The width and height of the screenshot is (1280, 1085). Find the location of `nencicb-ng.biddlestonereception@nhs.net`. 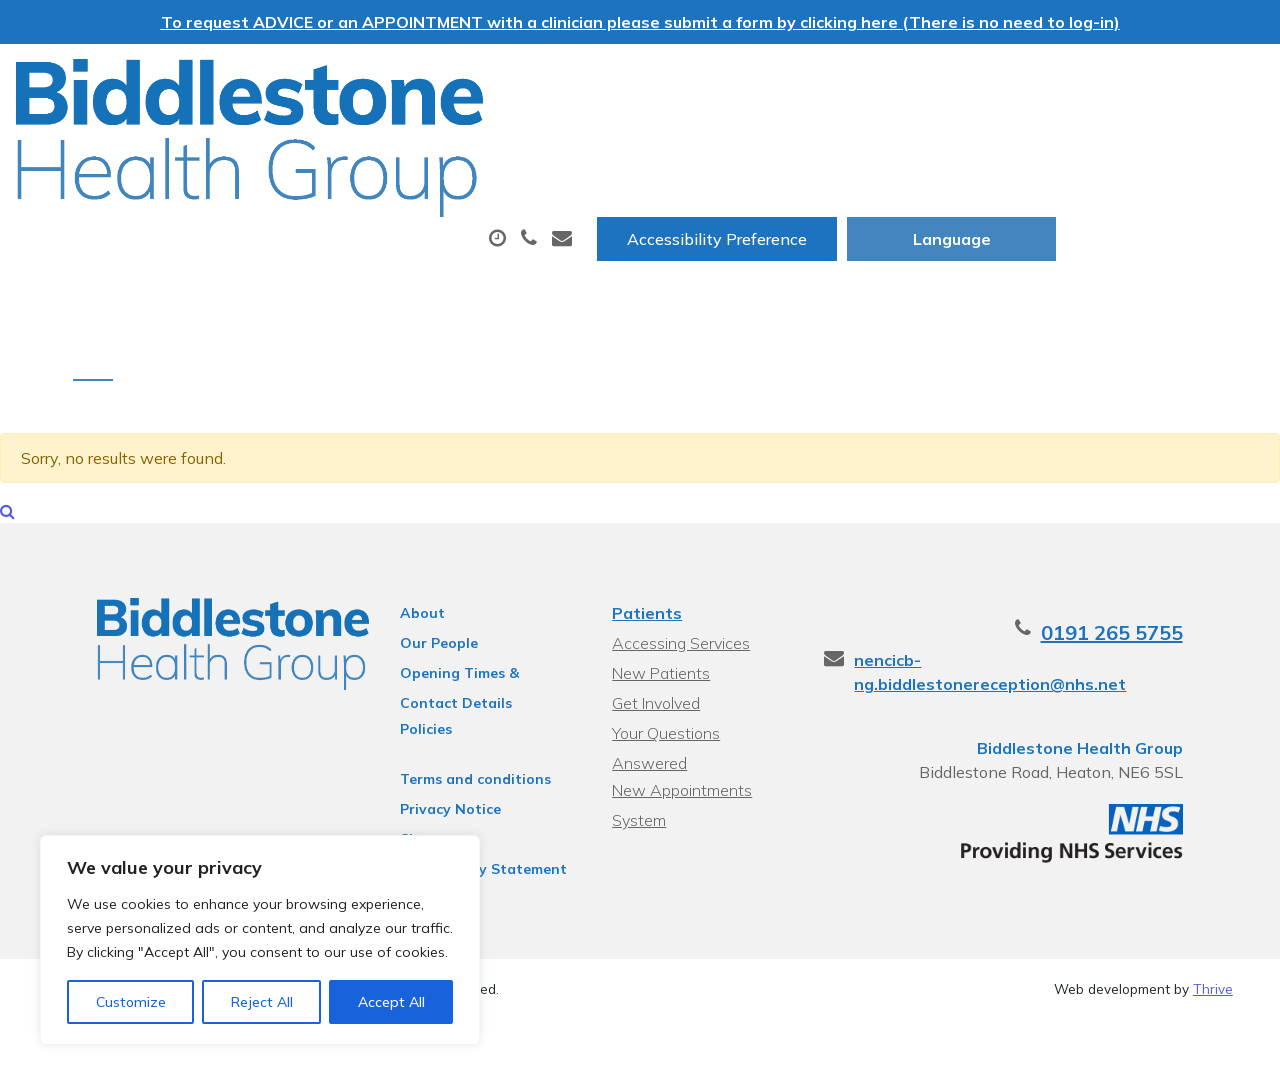

nencicb-ng.biddlestonereception@nhs.net is located at coordinates (1063, 630).